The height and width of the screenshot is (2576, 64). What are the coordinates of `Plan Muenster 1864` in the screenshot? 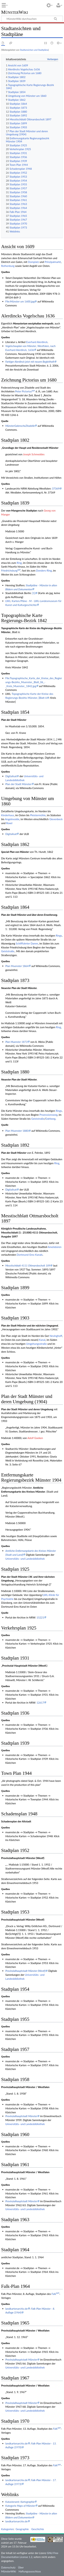 It's located at (17, 966).